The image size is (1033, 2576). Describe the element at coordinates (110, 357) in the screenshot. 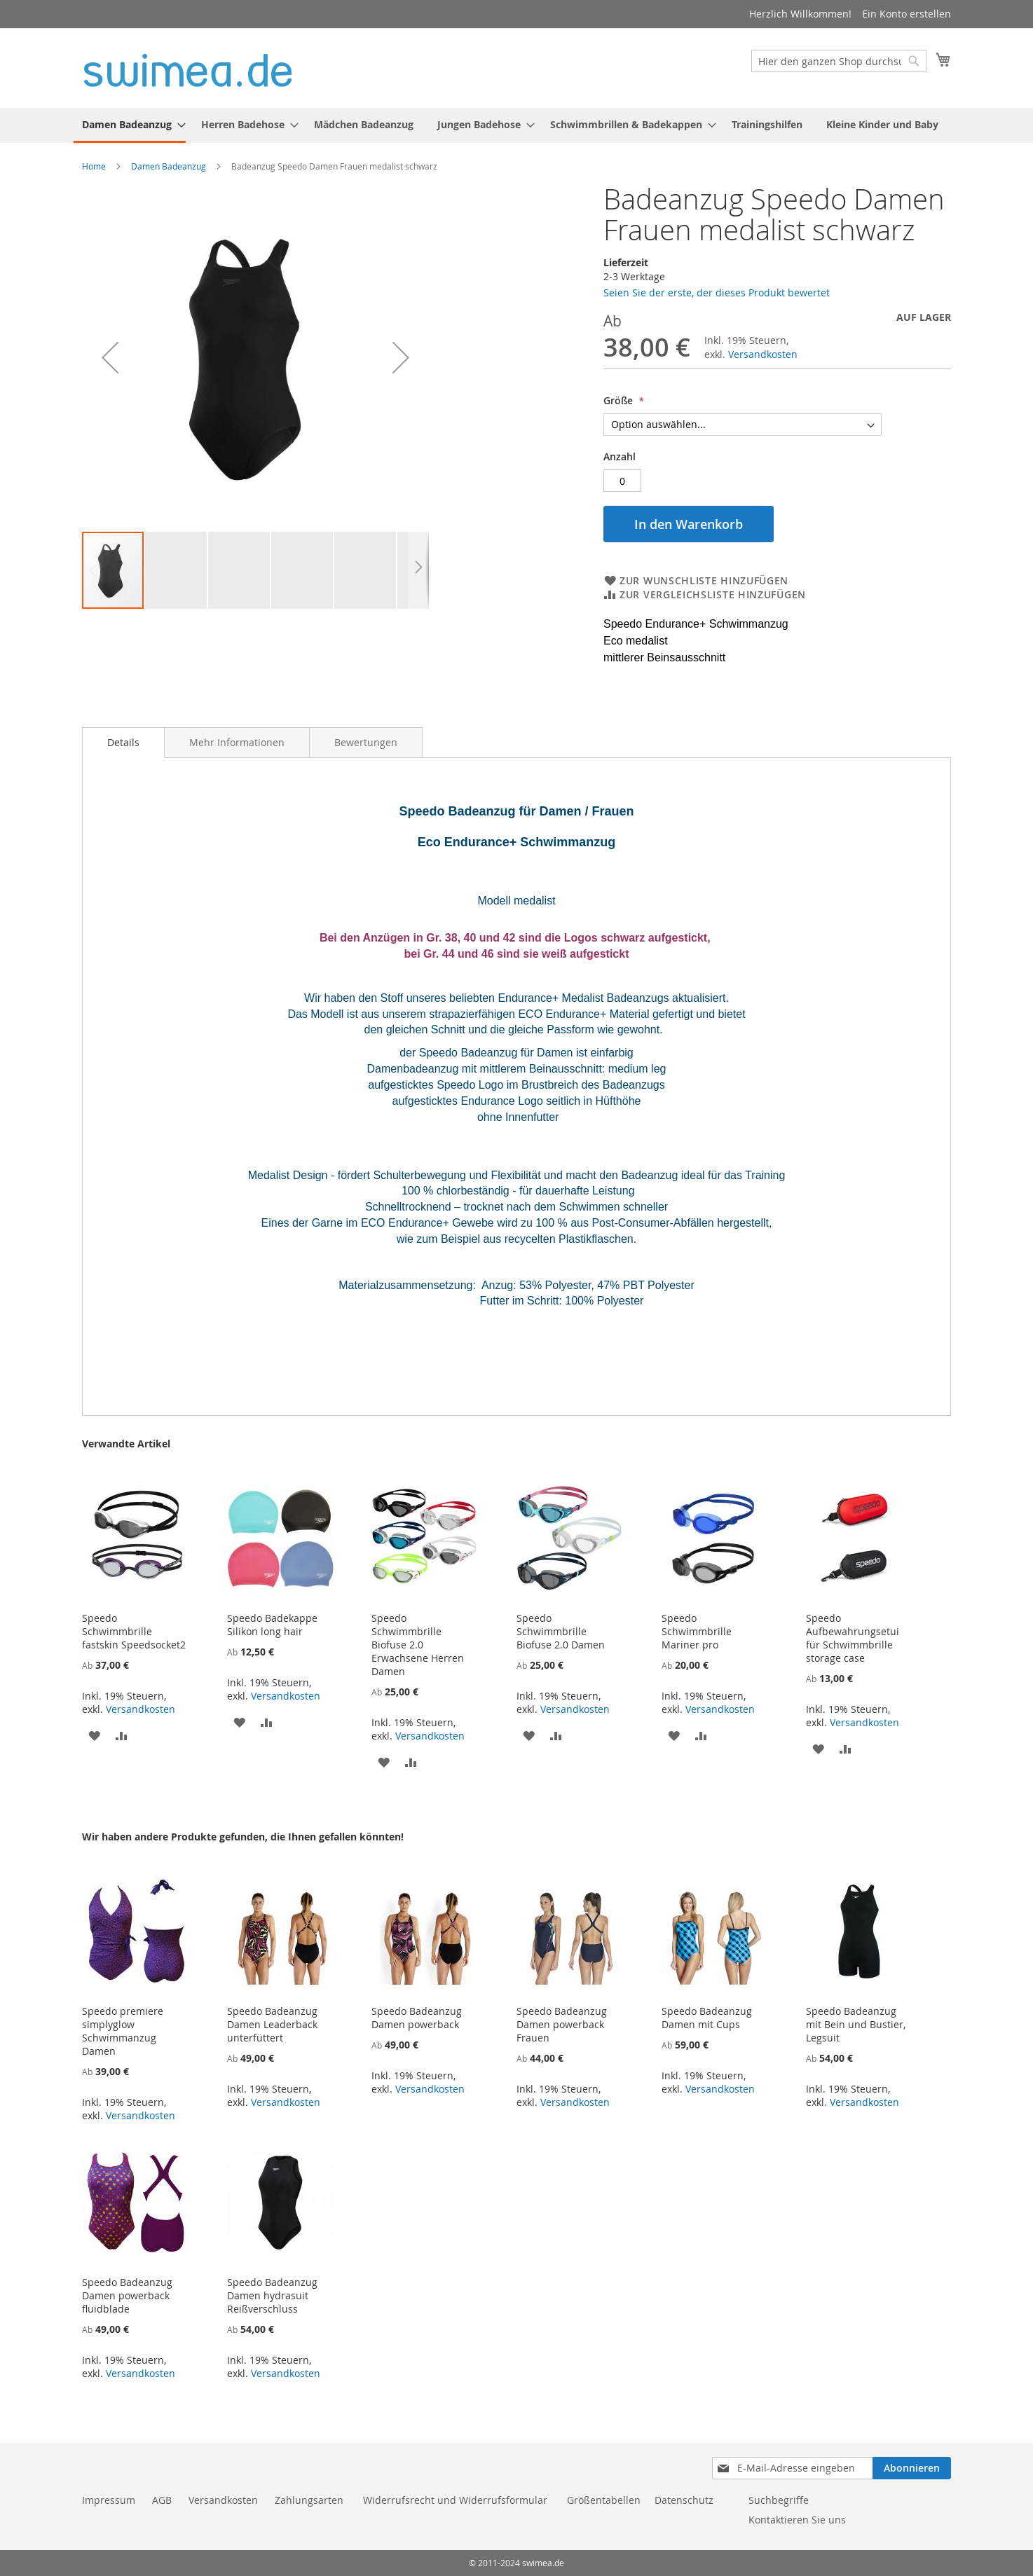

I see `[button]` at that location.